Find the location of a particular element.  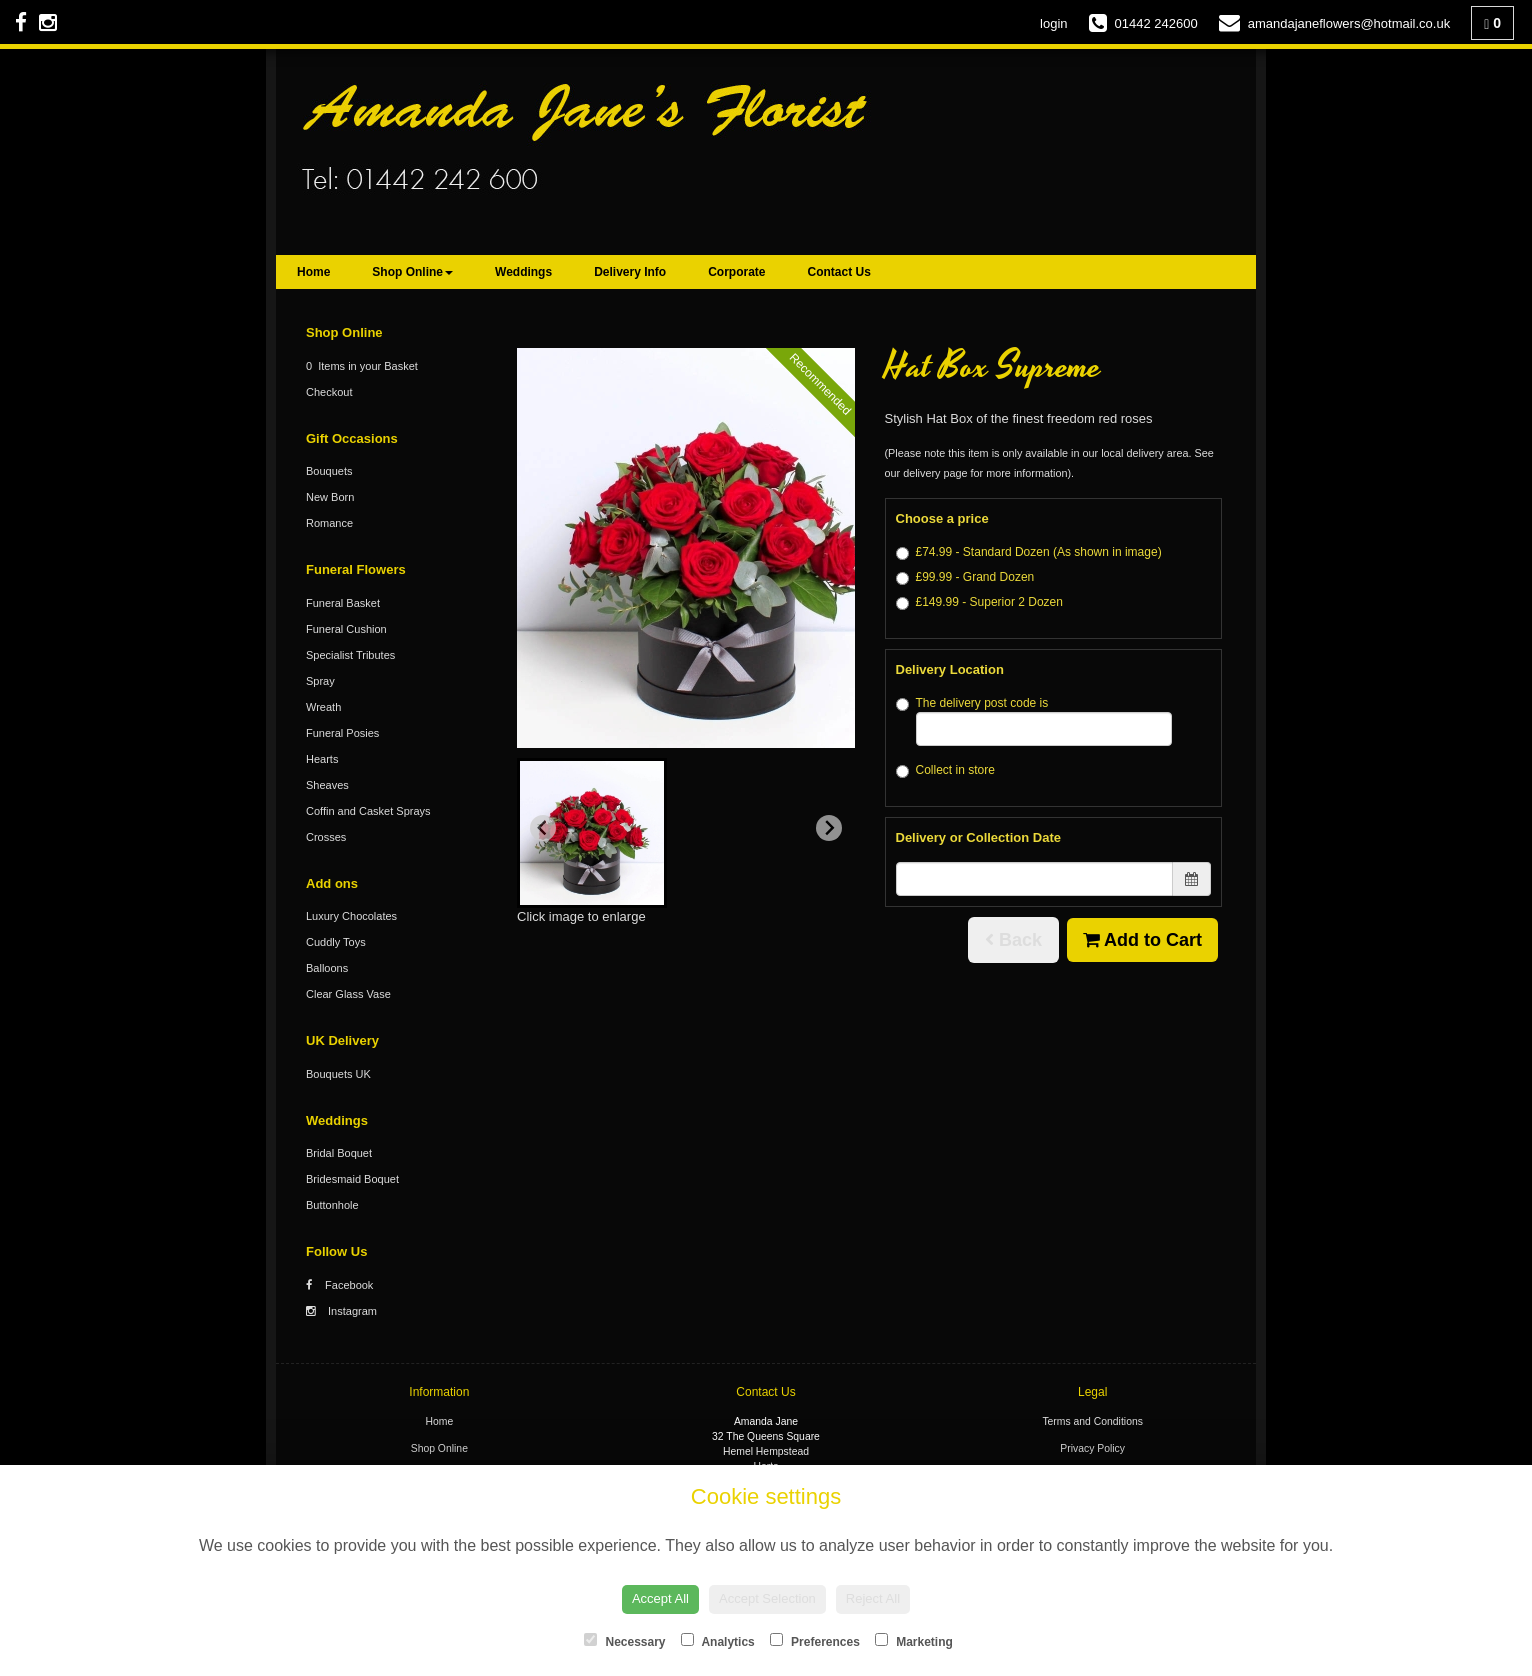

Accept Selection is located at coordinates (767, 1598).